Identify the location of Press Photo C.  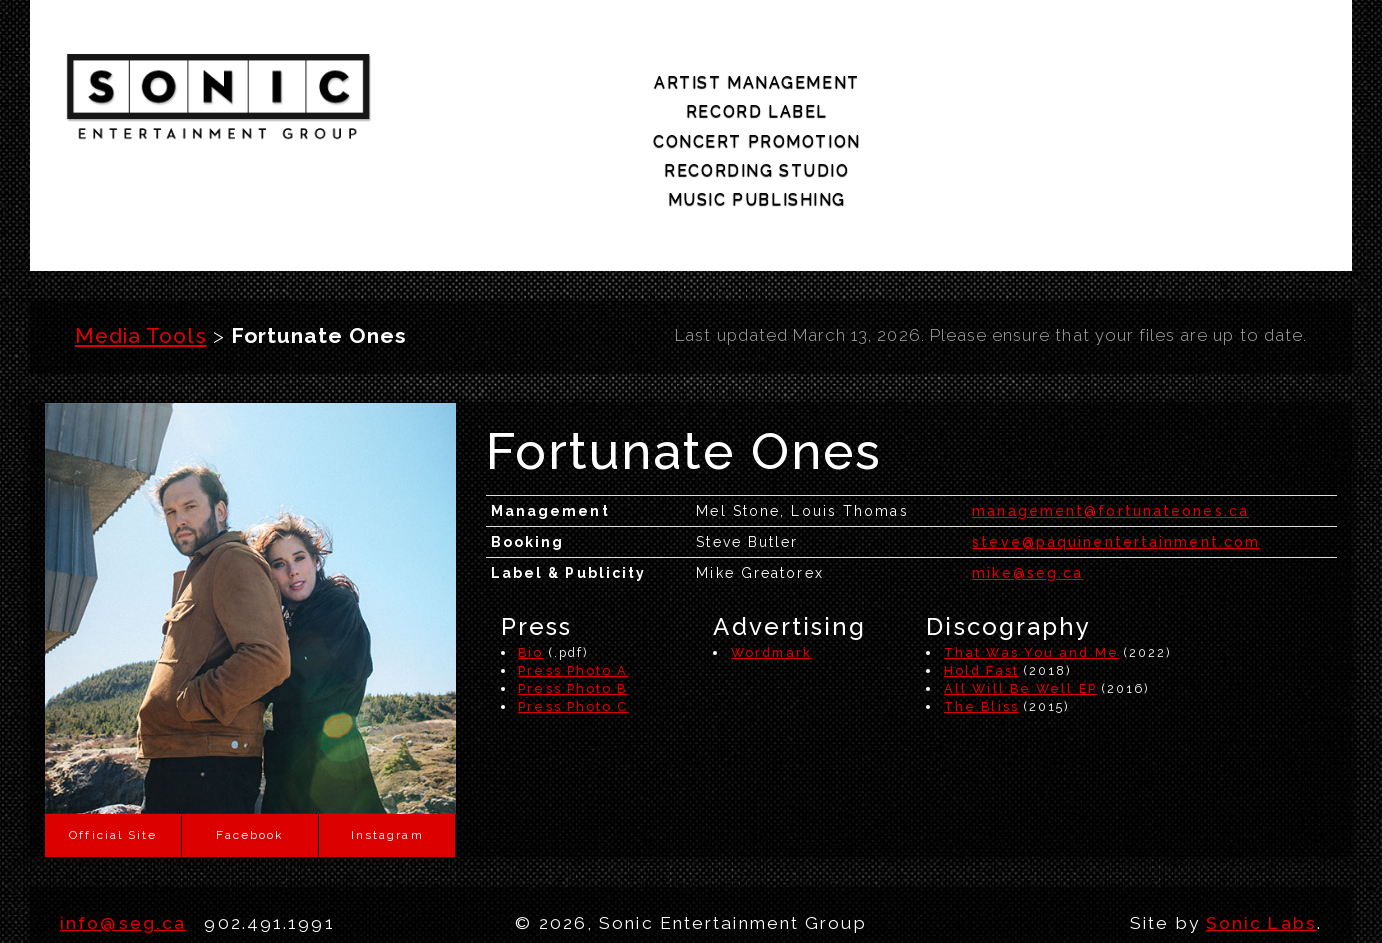
(573, 625).